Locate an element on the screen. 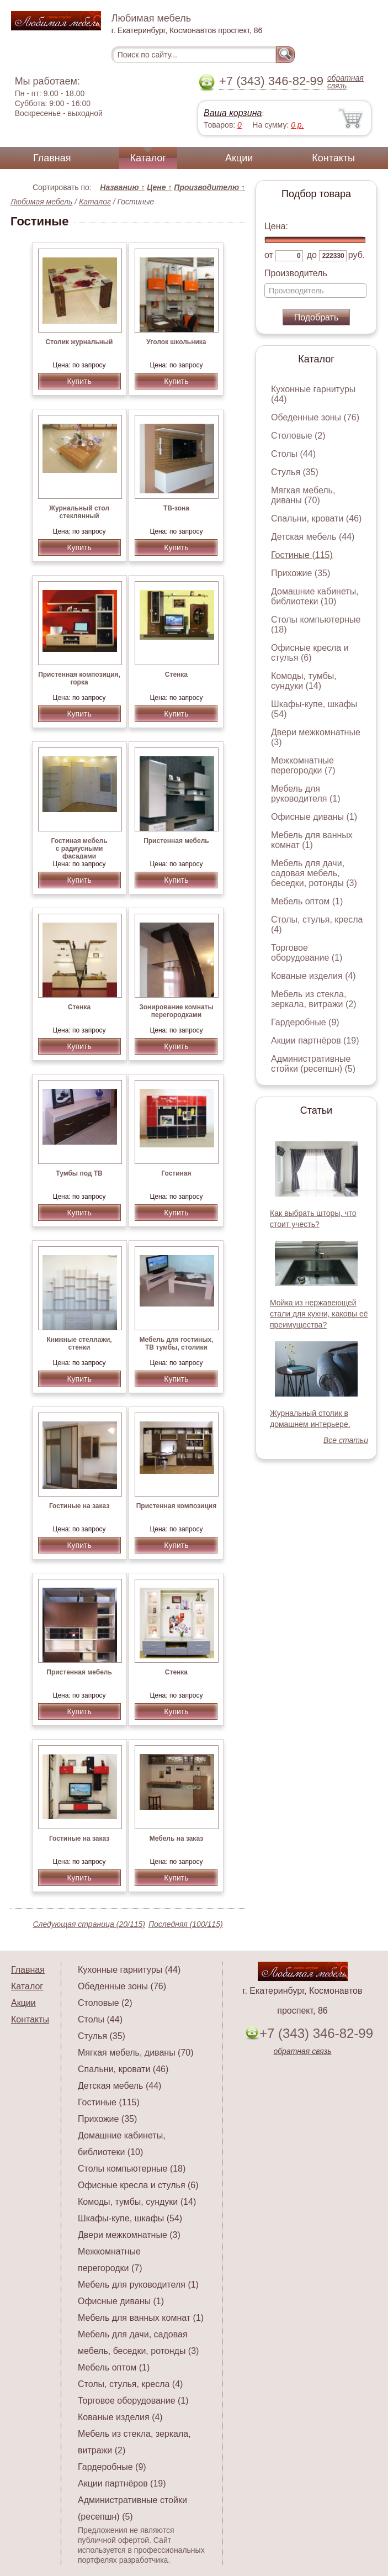  Мебель из стекла, зеркала, витражи (2) is located at coordinates (314, 999).